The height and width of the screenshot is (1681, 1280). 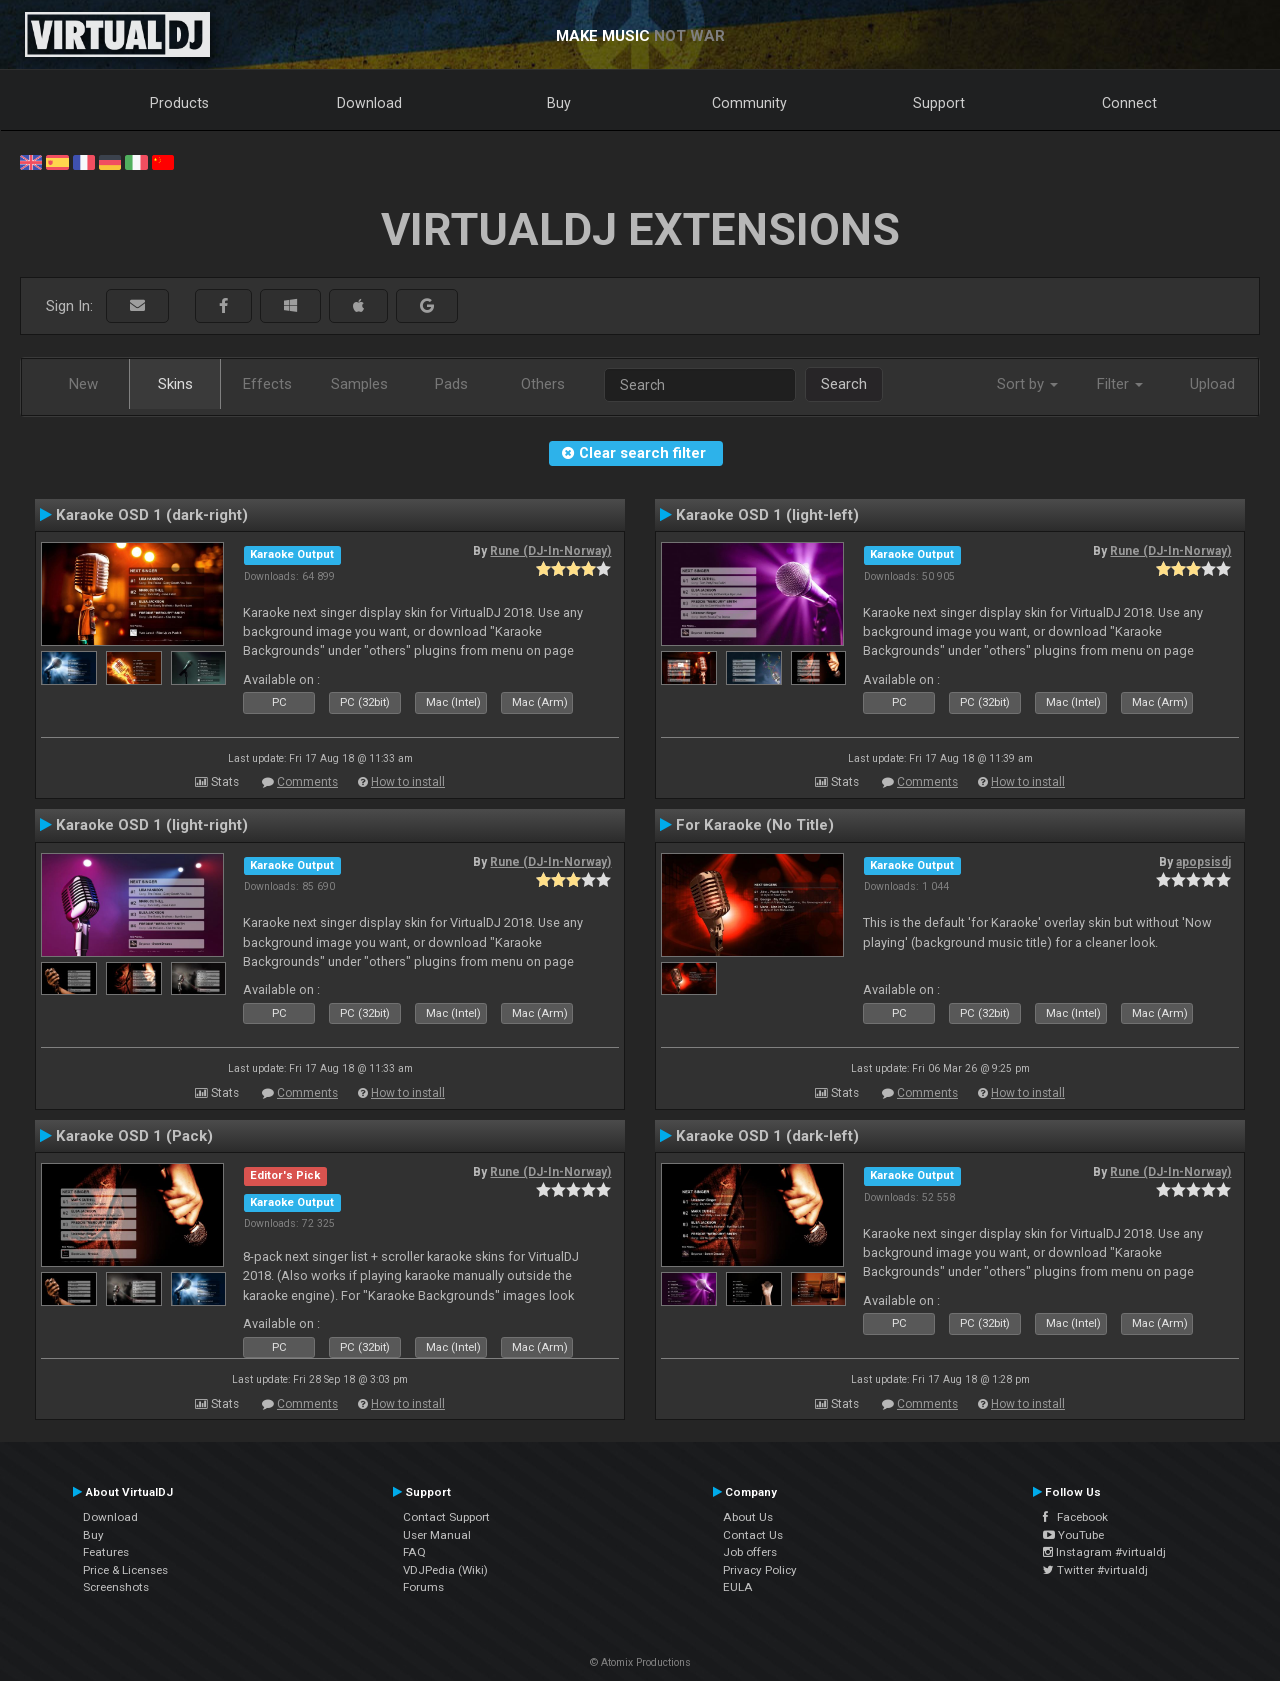 What do you see at coordinates (414, 1552) in the screenshot?
I see `FAQ` at bounding box center [414, 1552].